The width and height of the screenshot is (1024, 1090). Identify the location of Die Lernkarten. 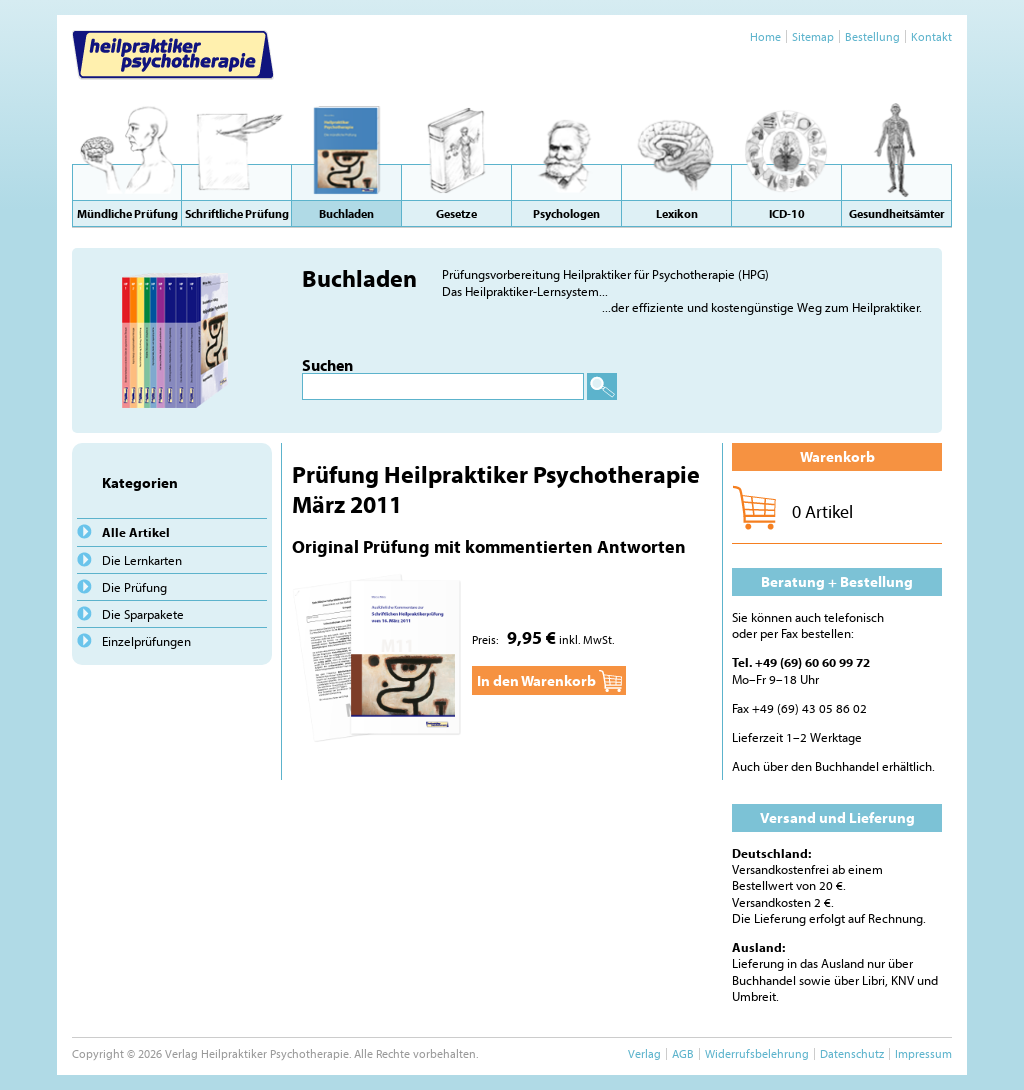
(142, 560).